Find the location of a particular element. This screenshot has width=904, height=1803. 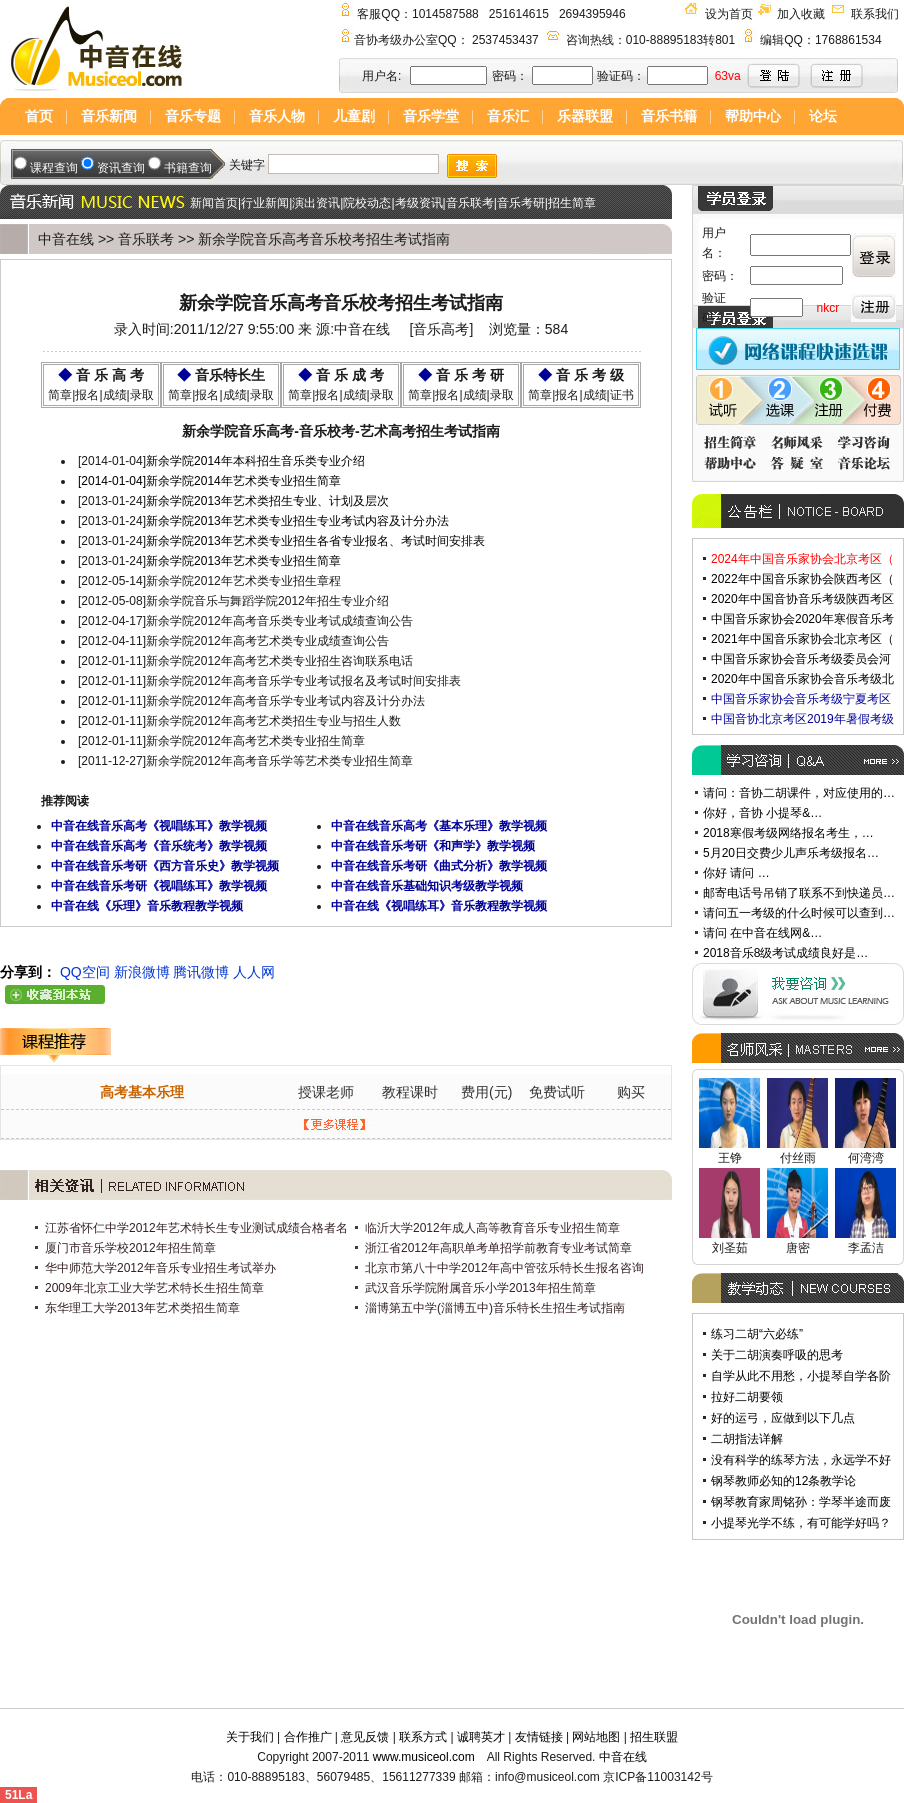

江苏省怀仁中学2012年艺术特长生专业测试成绩合格者名 is located at coordinates (196, 1228).